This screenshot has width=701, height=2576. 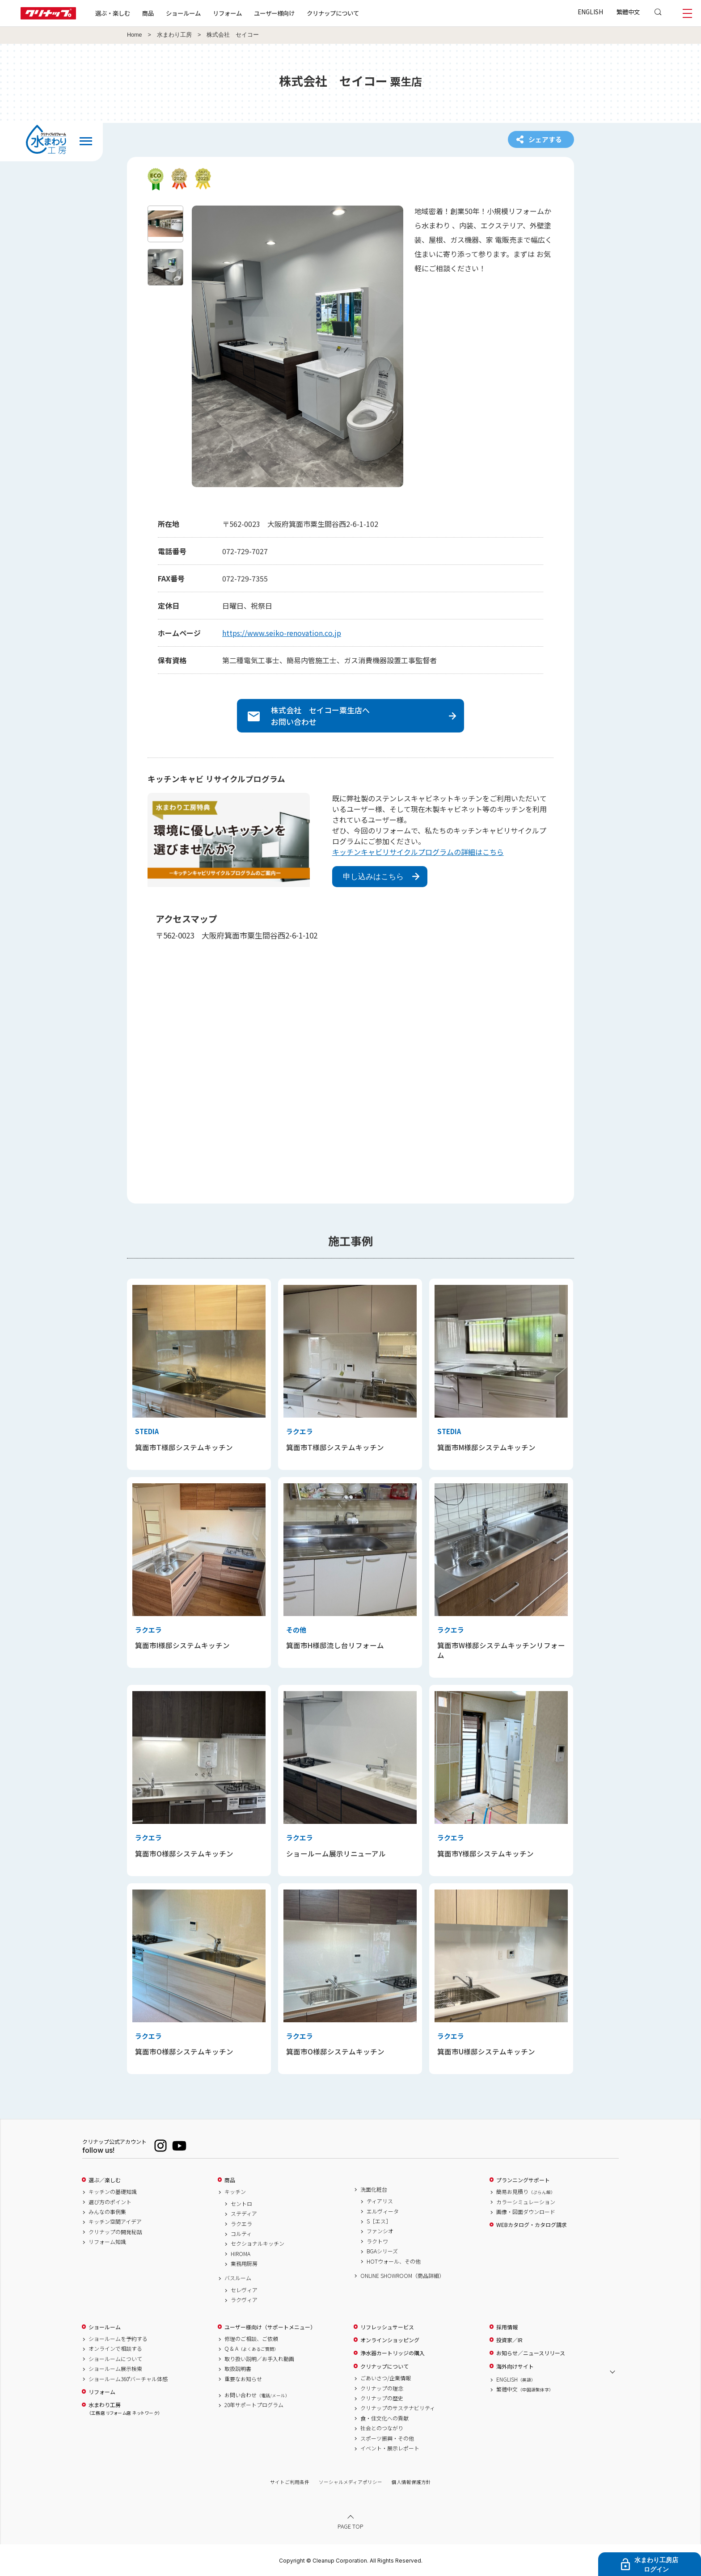 What do you see at coordinates (237, 2368) in the screenshot?
I see `取扱説明書` at bounding box center [237, 2368].